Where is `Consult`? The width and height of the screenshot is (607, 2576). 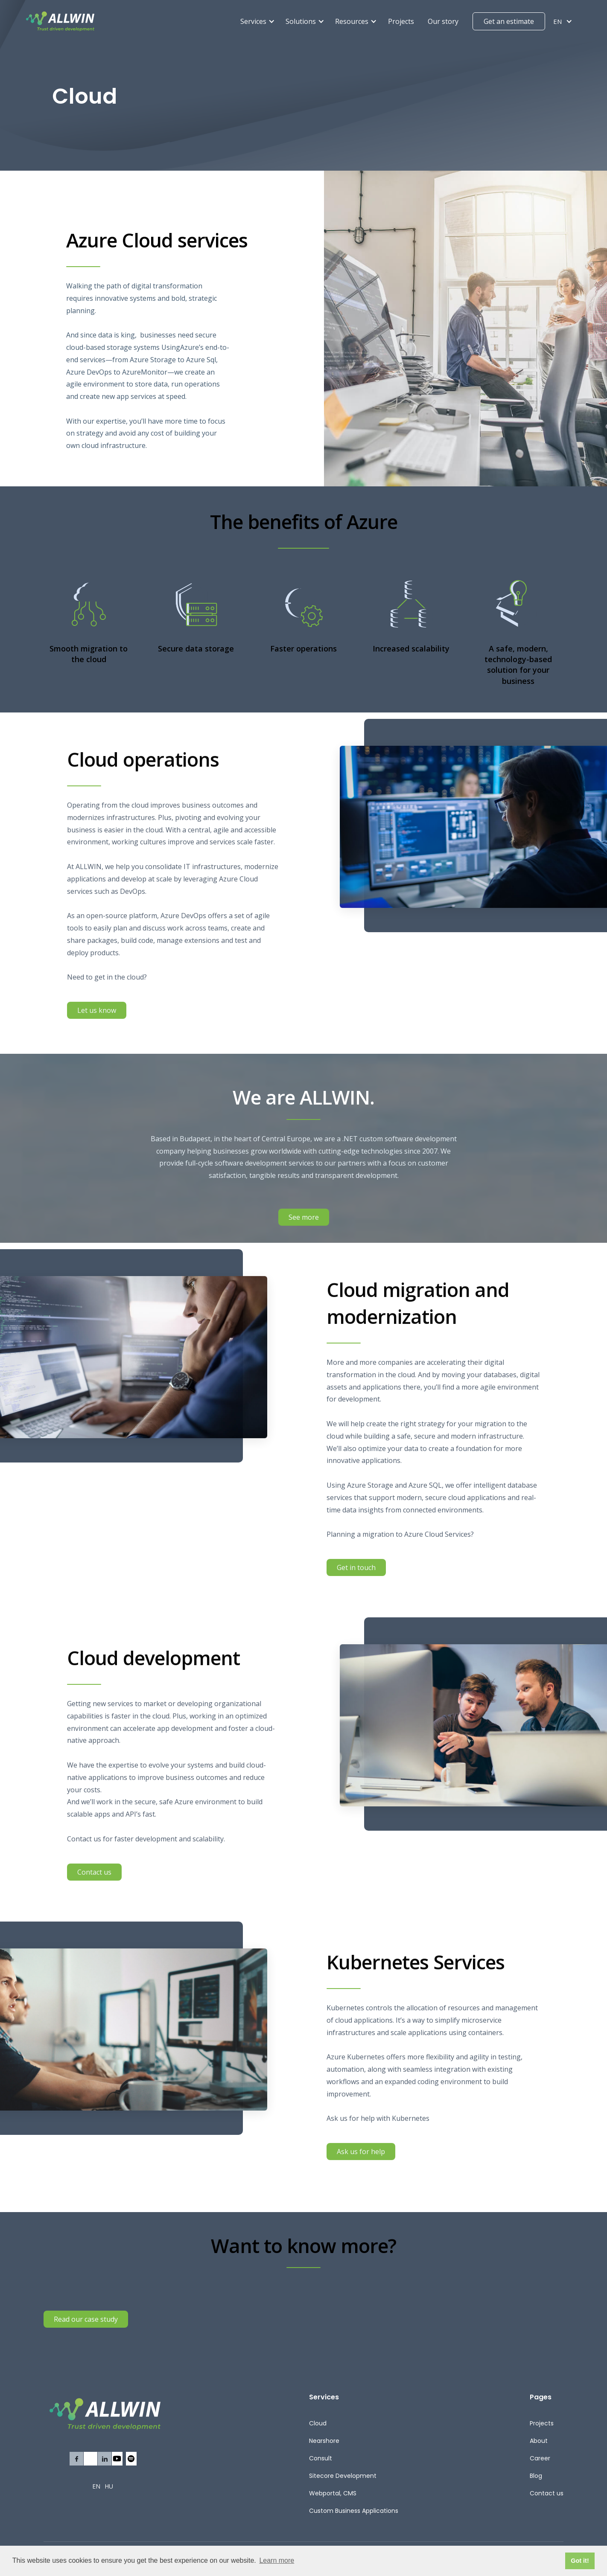 Consult is located at coordinates (320, 2458).